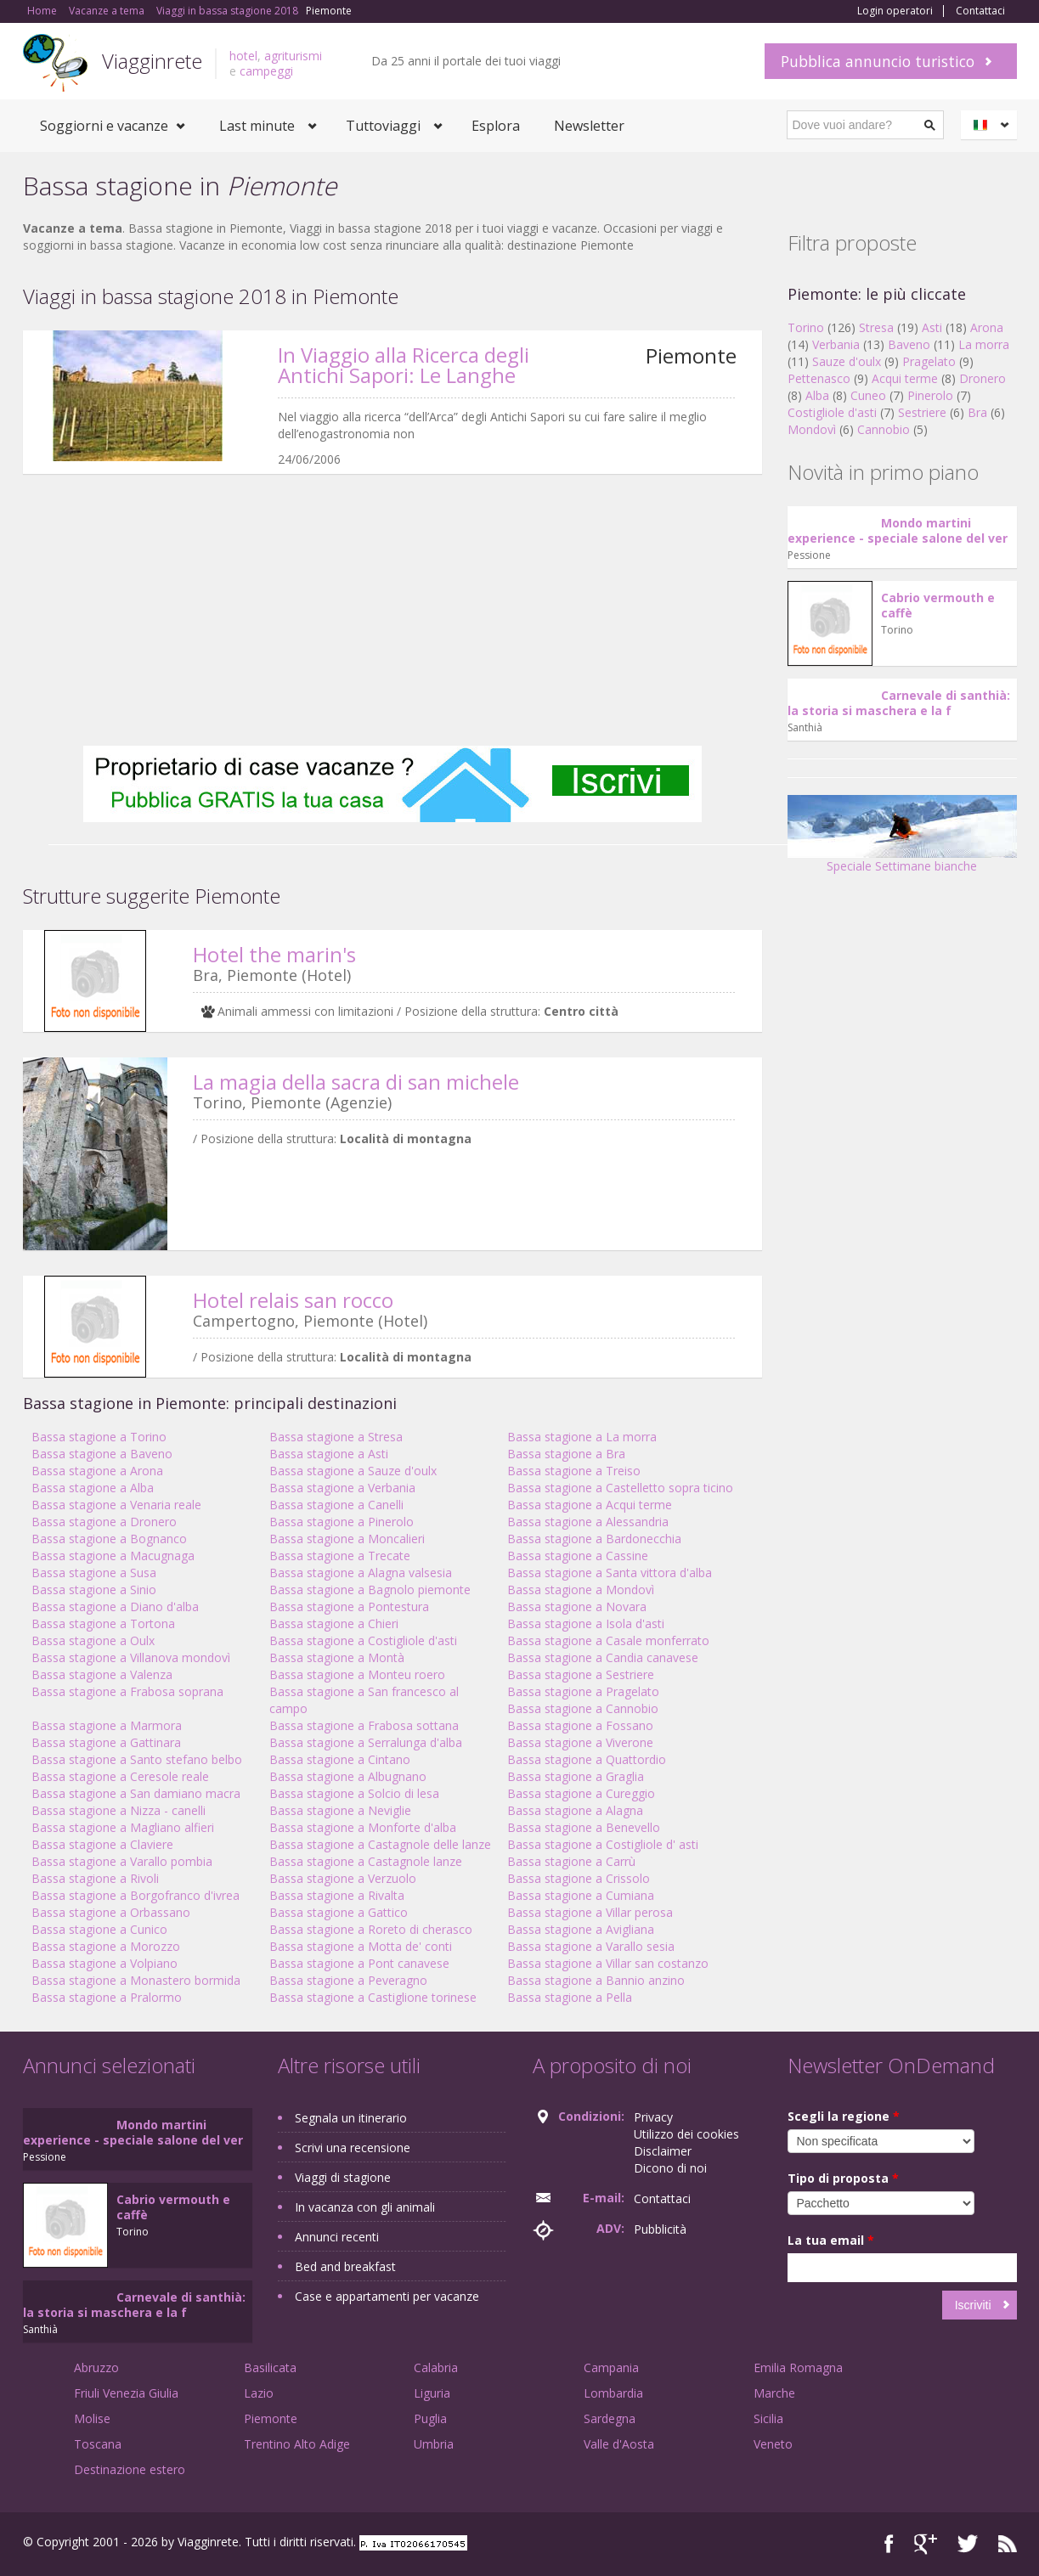 The image size is (1039, 2576). What do you see at coordinates (773, 2444) in the screenshot?
I see `Veneto` at bounding box center [773, 2444].